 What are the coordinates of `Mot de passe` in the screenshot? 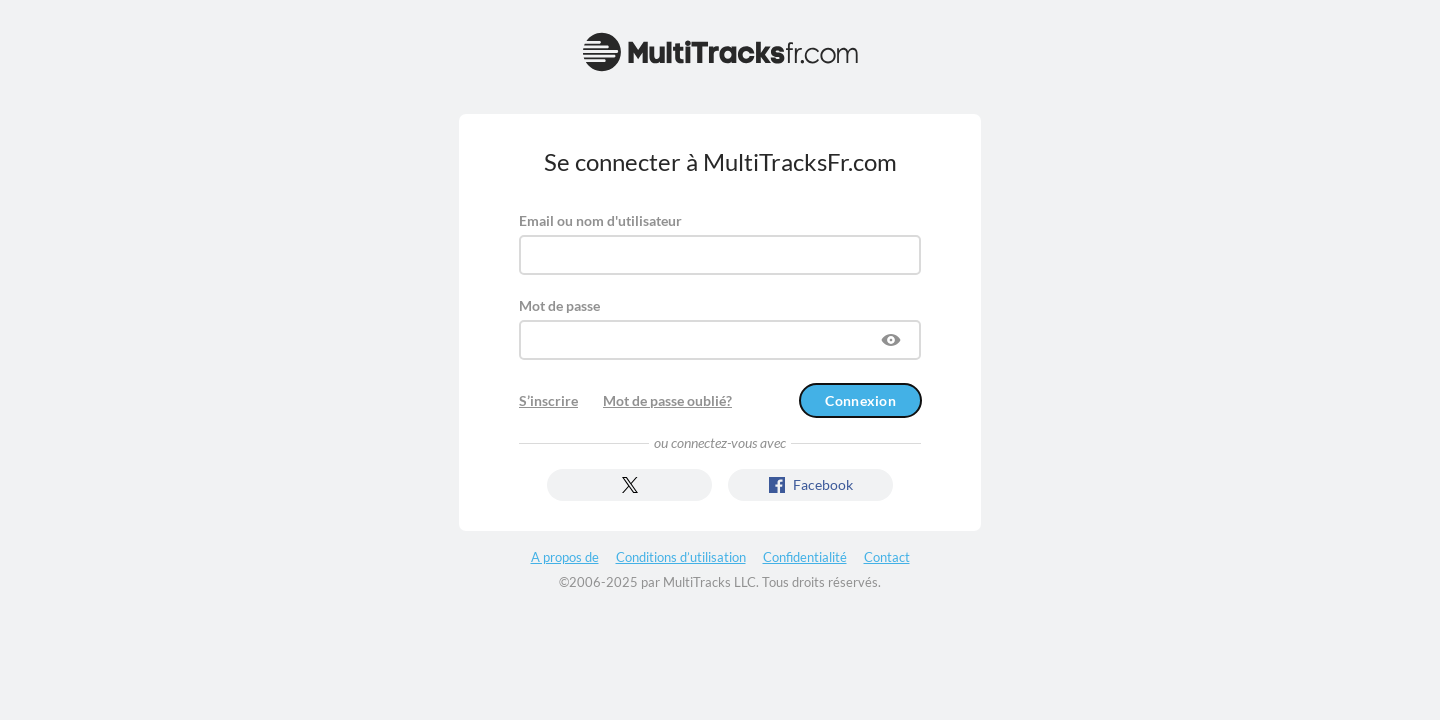 It's located at (559, 305).